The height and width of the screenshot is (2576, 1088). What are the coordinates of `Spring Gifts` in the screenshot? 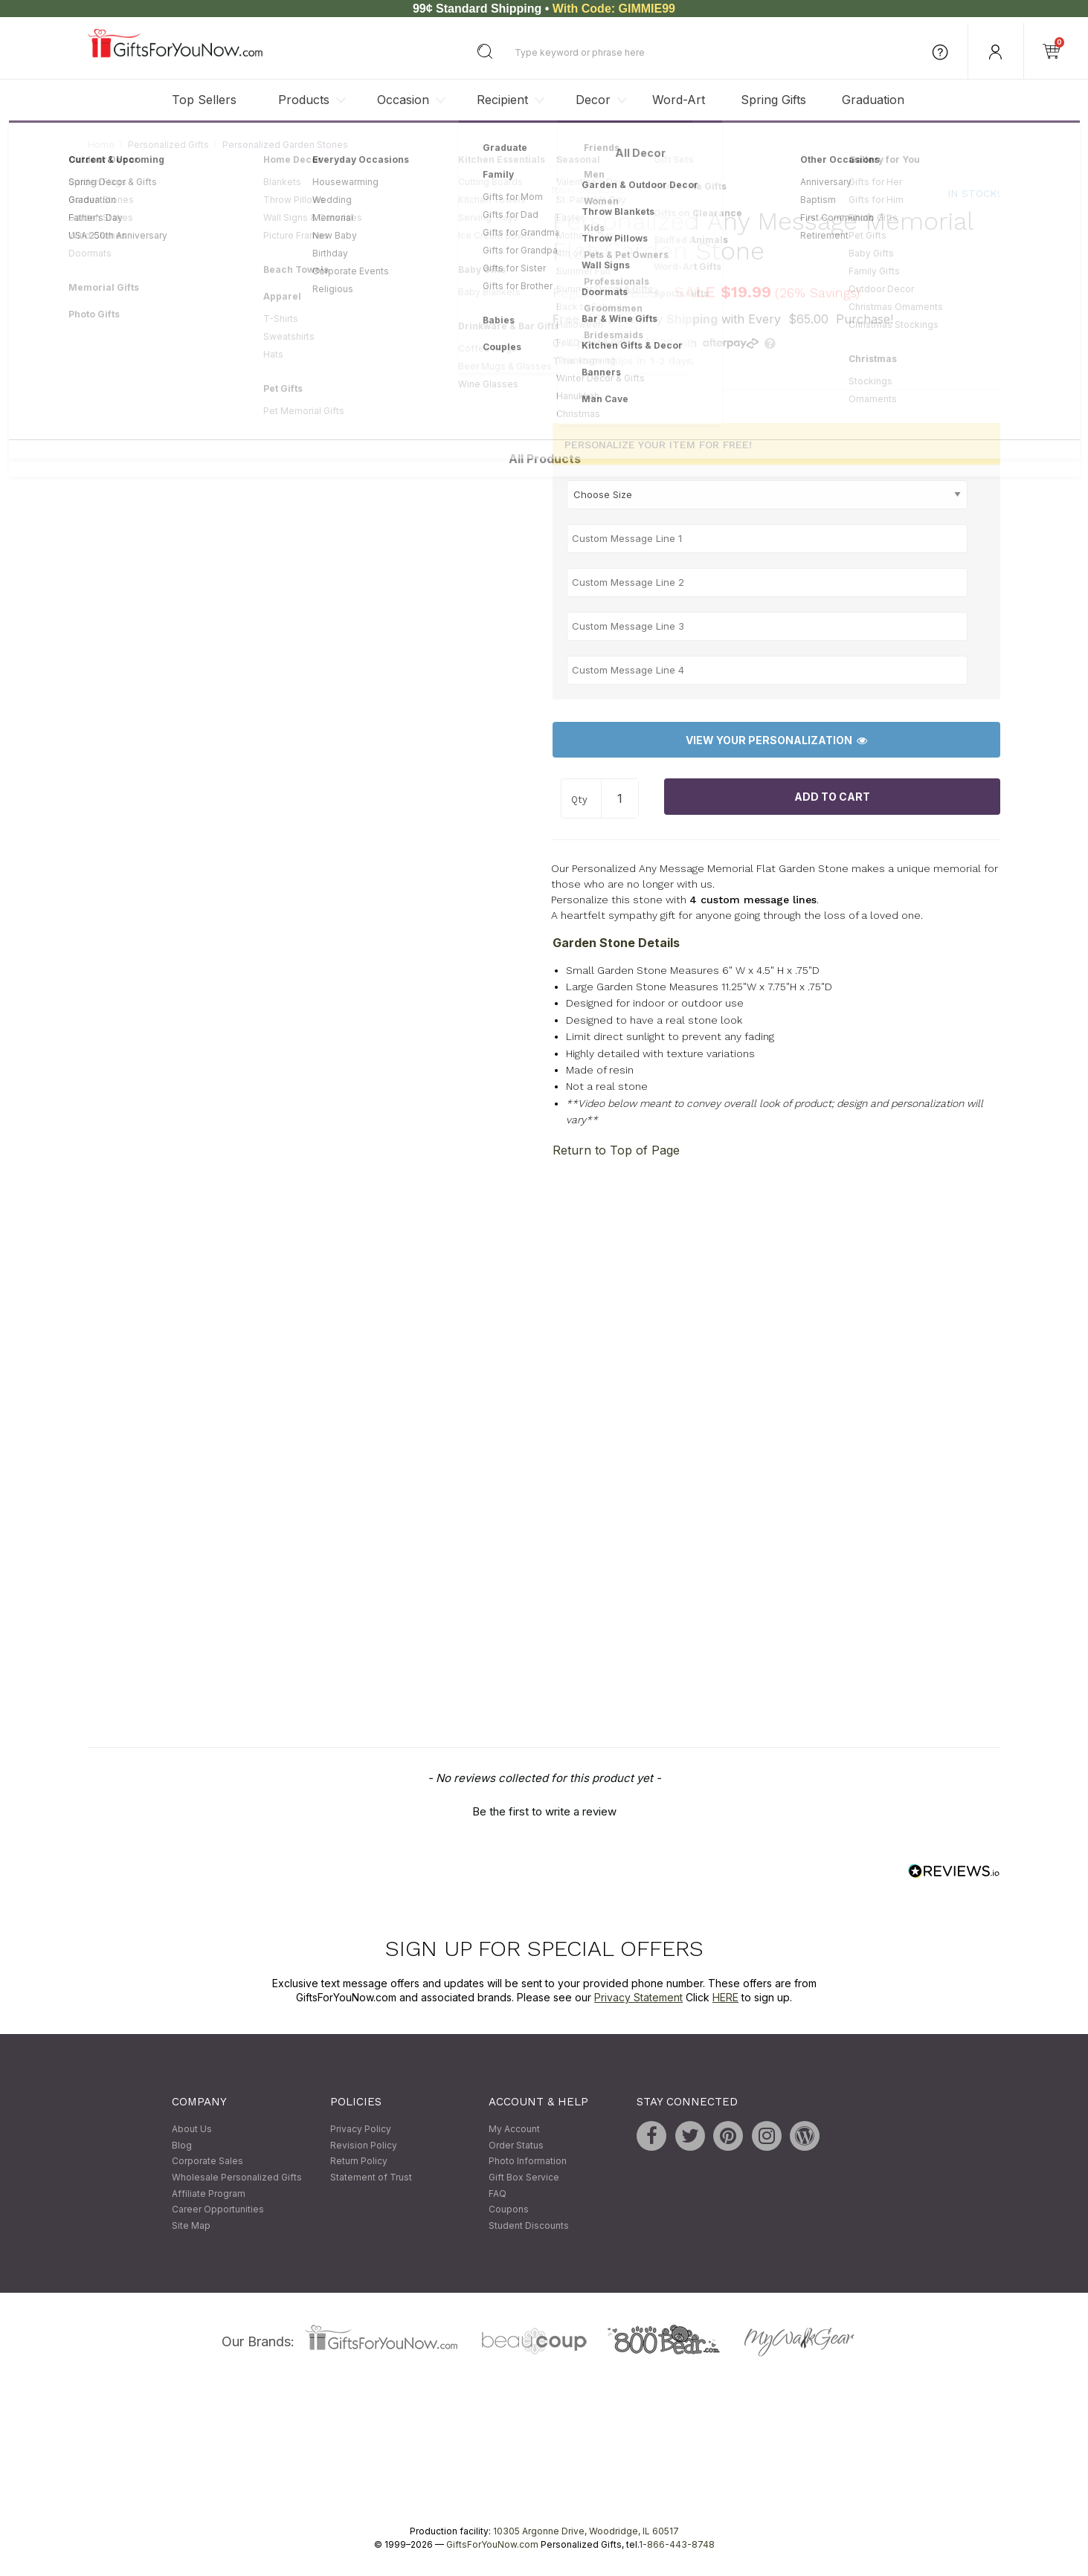 It's located at (773, 99).